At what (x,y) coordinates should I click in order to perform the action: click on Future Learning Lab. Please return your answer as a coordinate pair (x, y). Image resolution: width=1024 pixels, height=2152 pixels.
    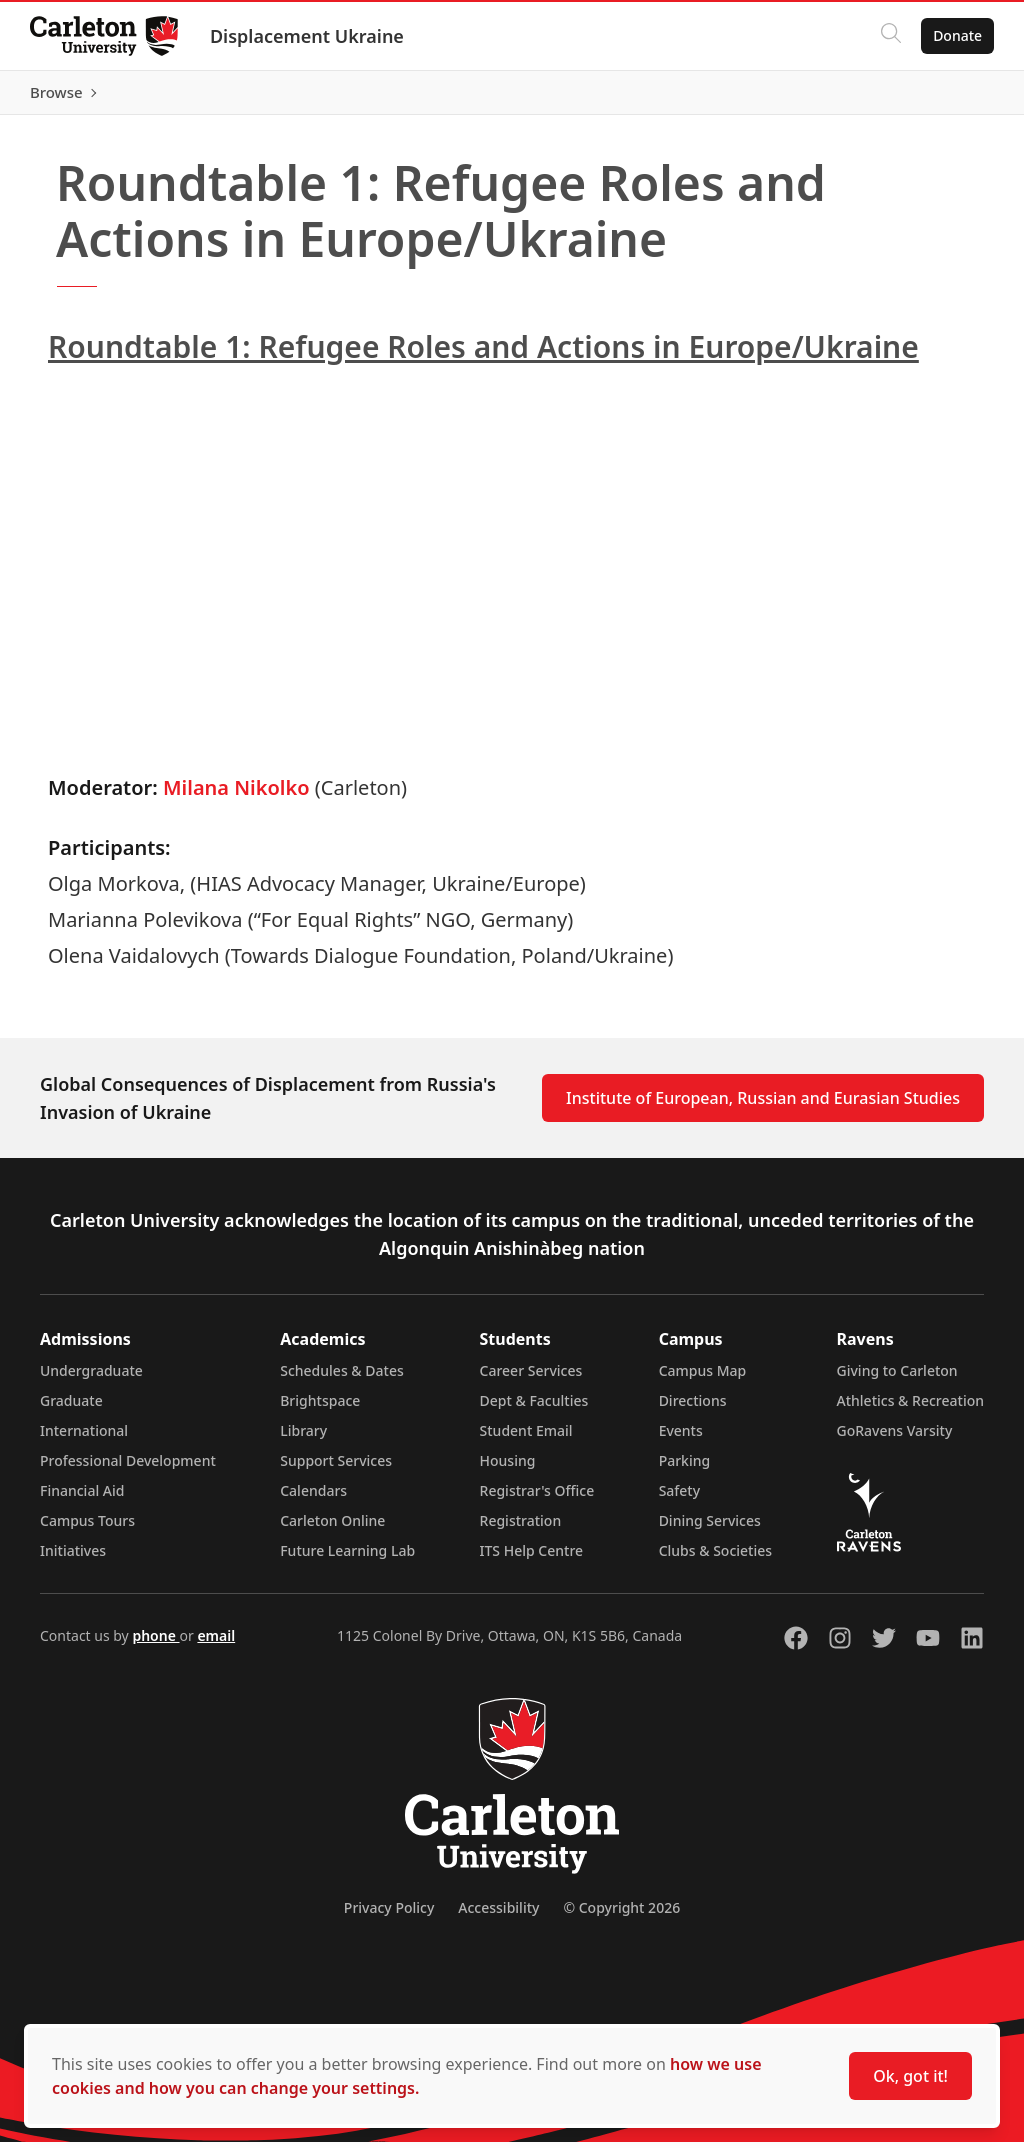
    Looking at the image, I should click on (347, 1560).